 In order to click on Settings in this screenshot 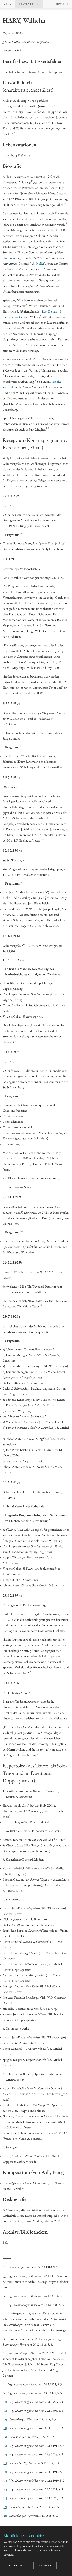, I will do `click(45, 2565)`.